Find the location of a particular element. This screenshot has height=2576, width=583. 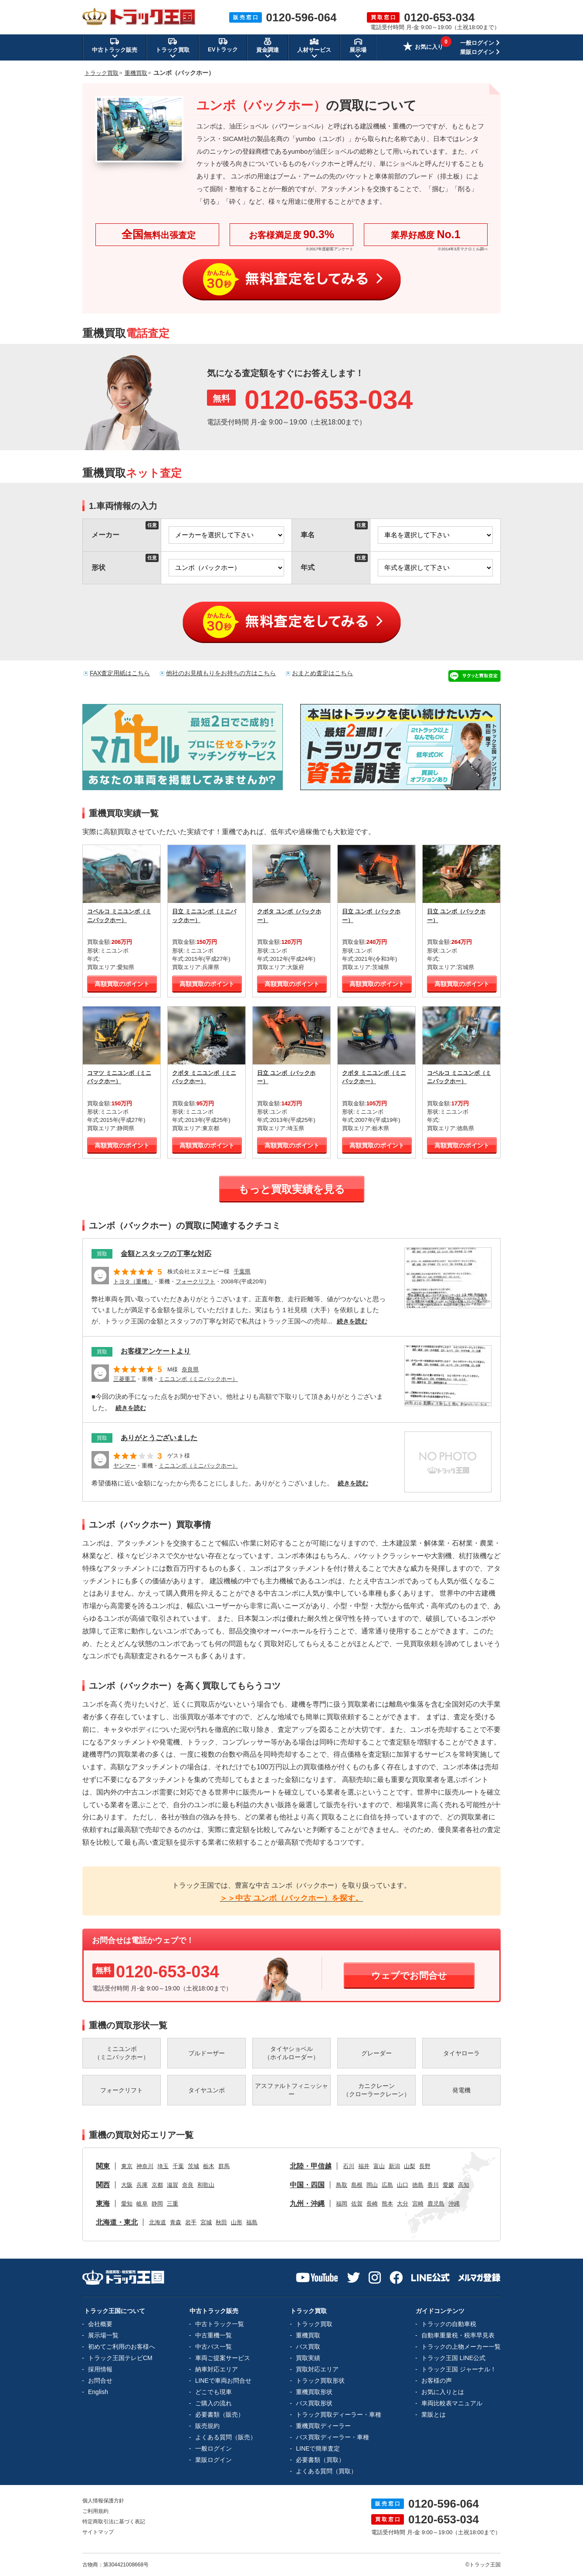

栃木 is located at coordinates (208, 2166).